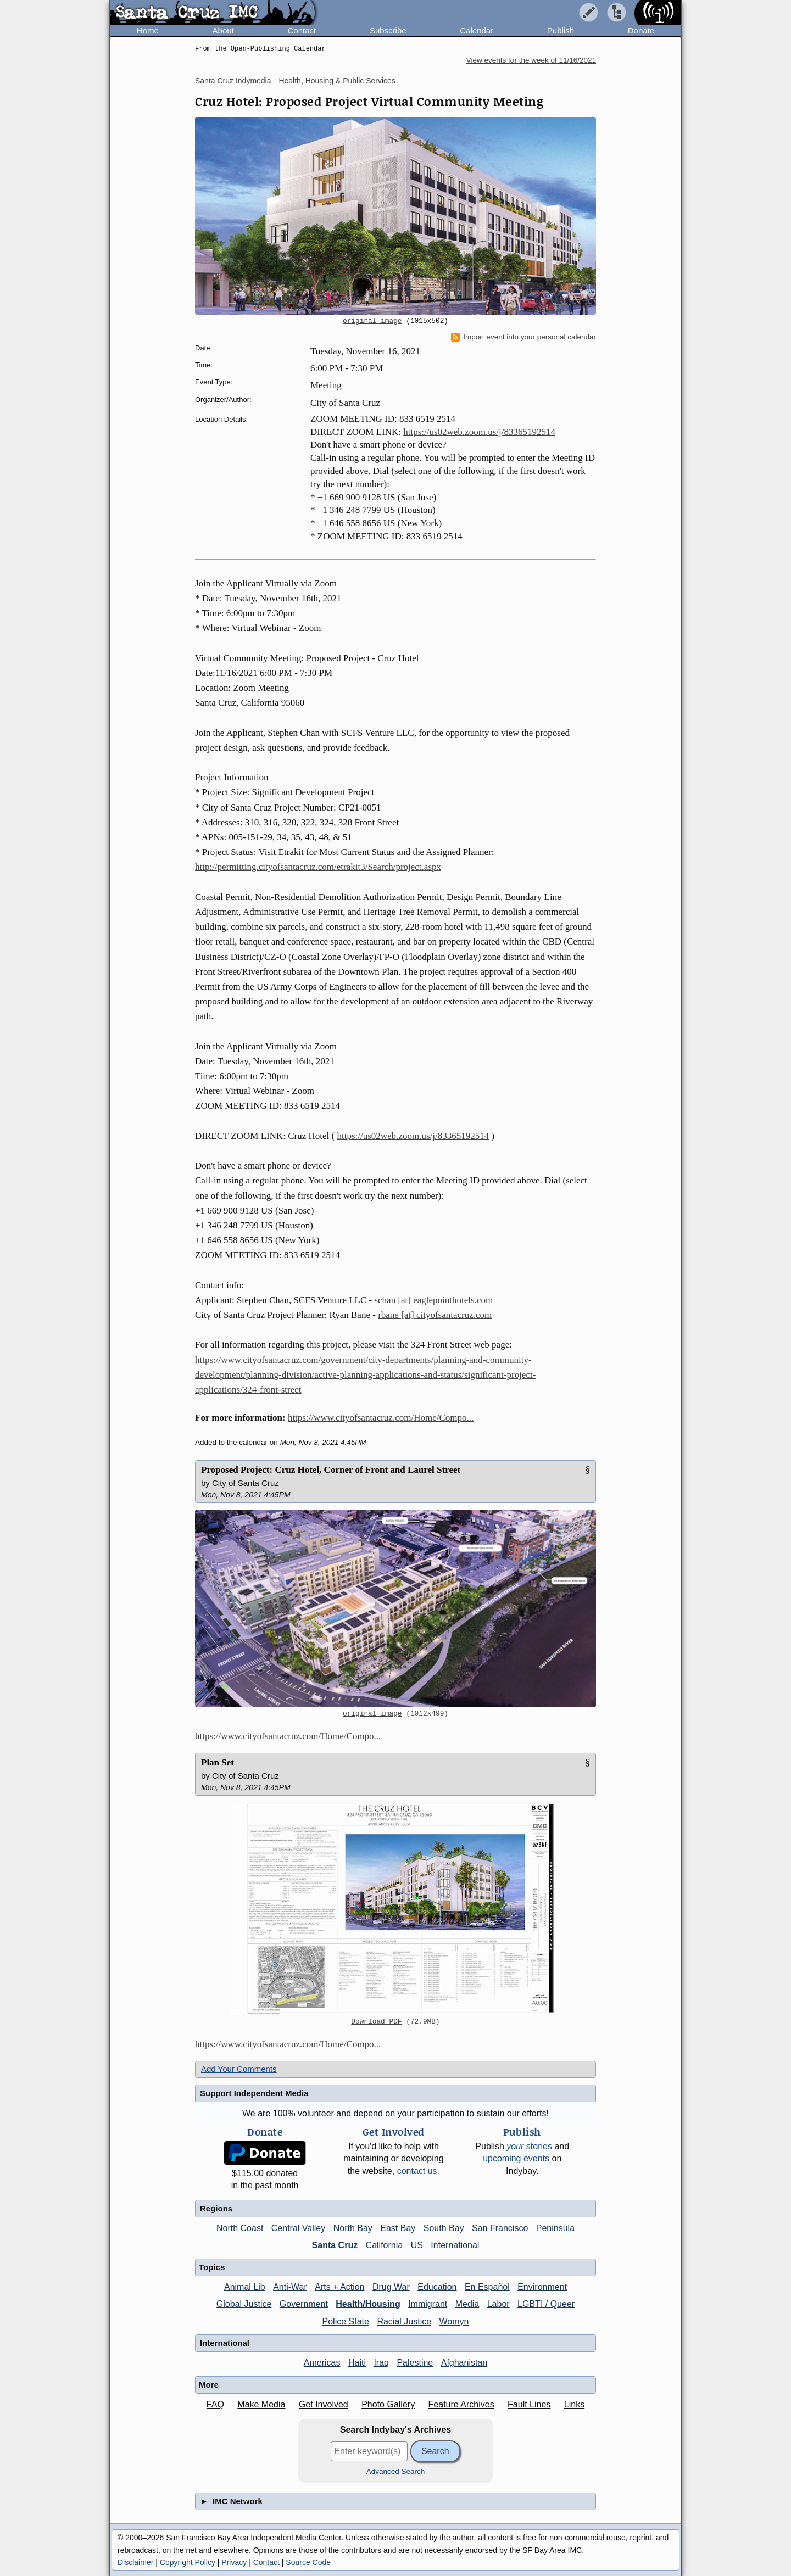  I want to click on Copyright Policy, so click(187, 2562).